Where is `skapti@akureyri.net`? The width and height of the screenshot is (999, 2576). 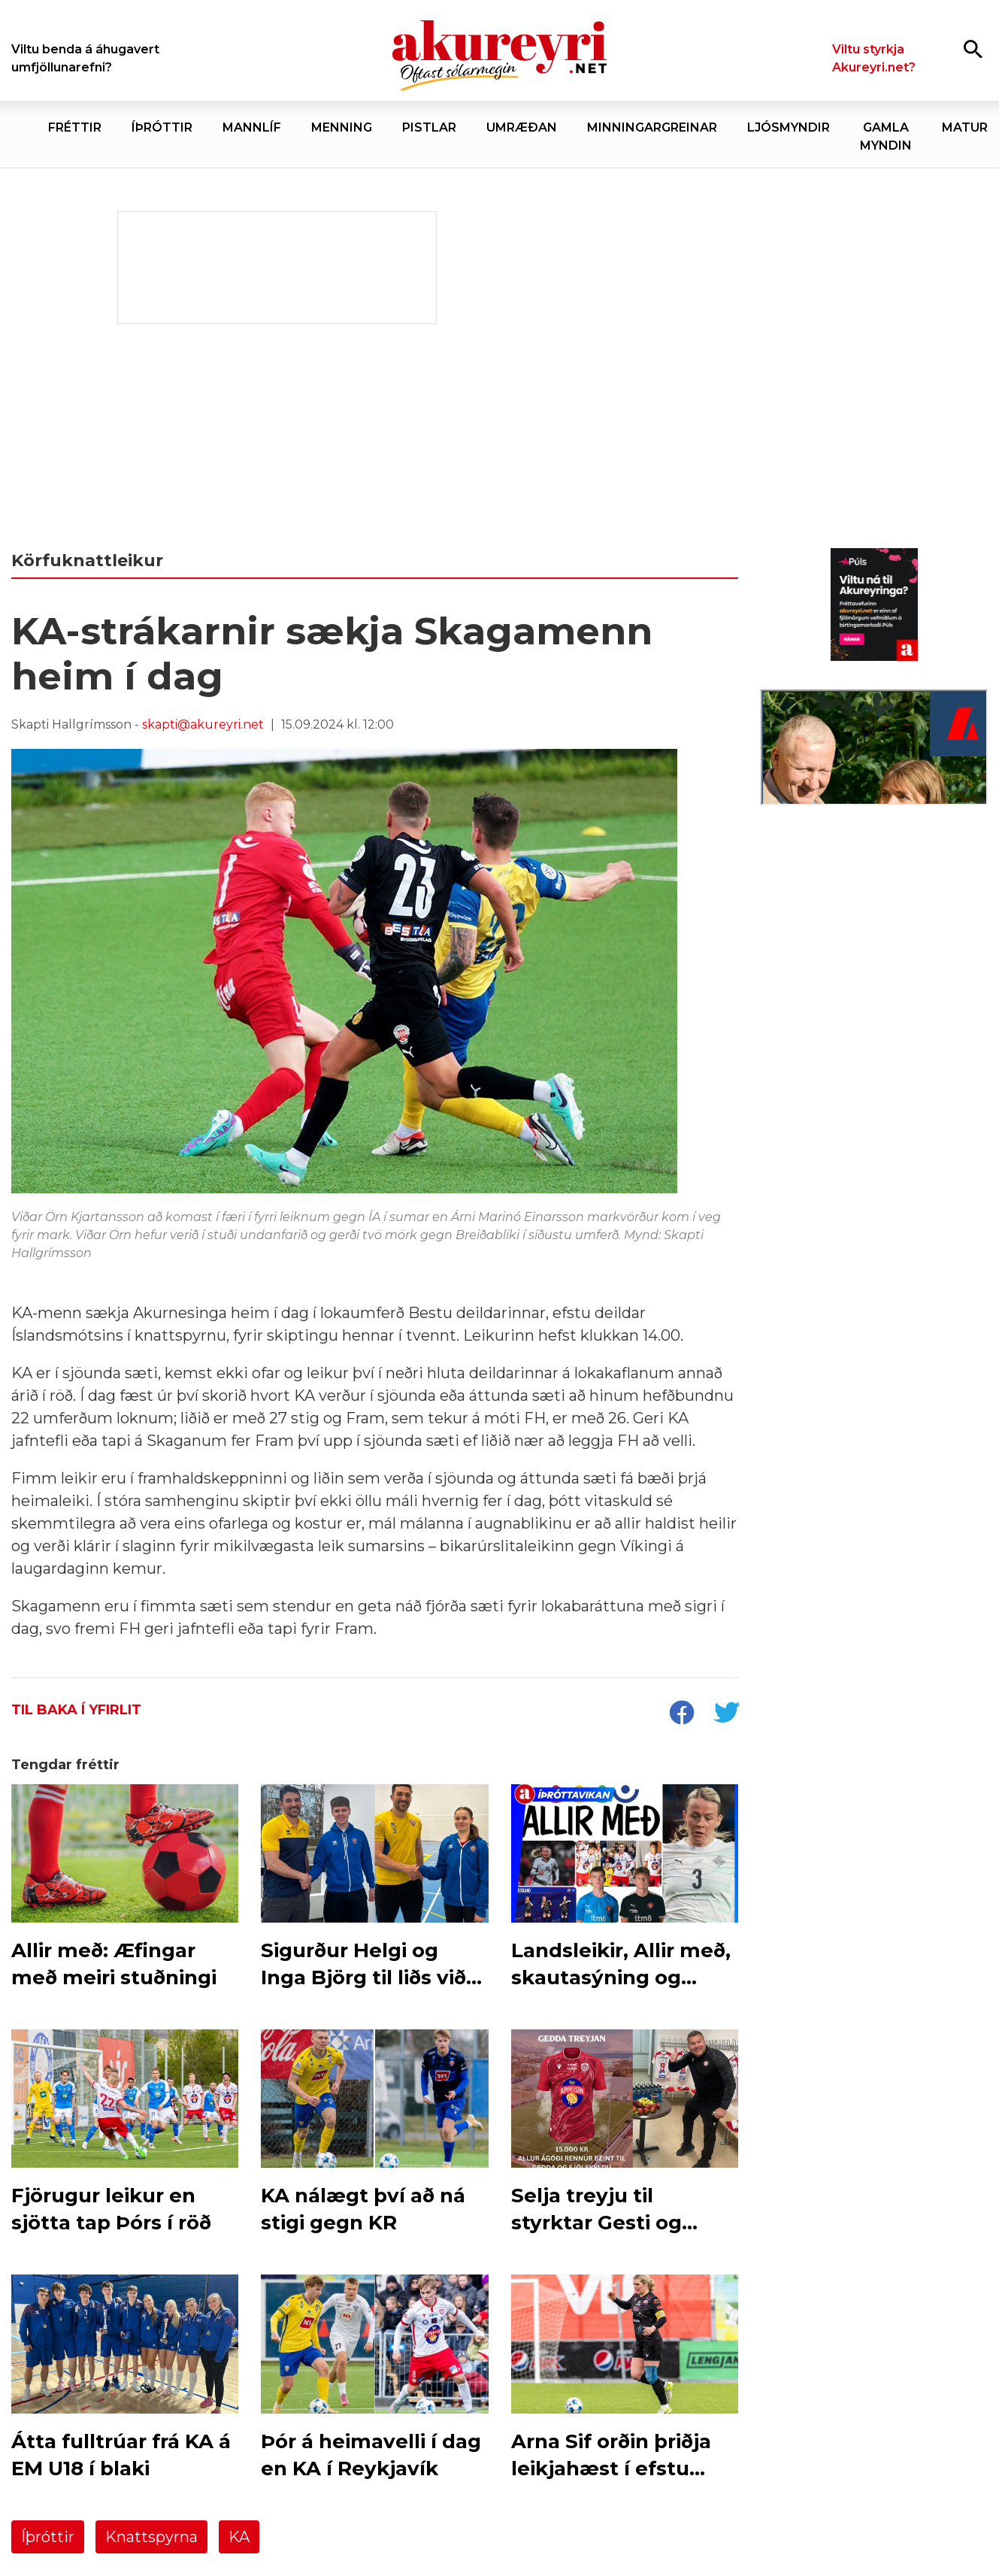
skapti@akureyri.net is located at coordinates (203, 724).